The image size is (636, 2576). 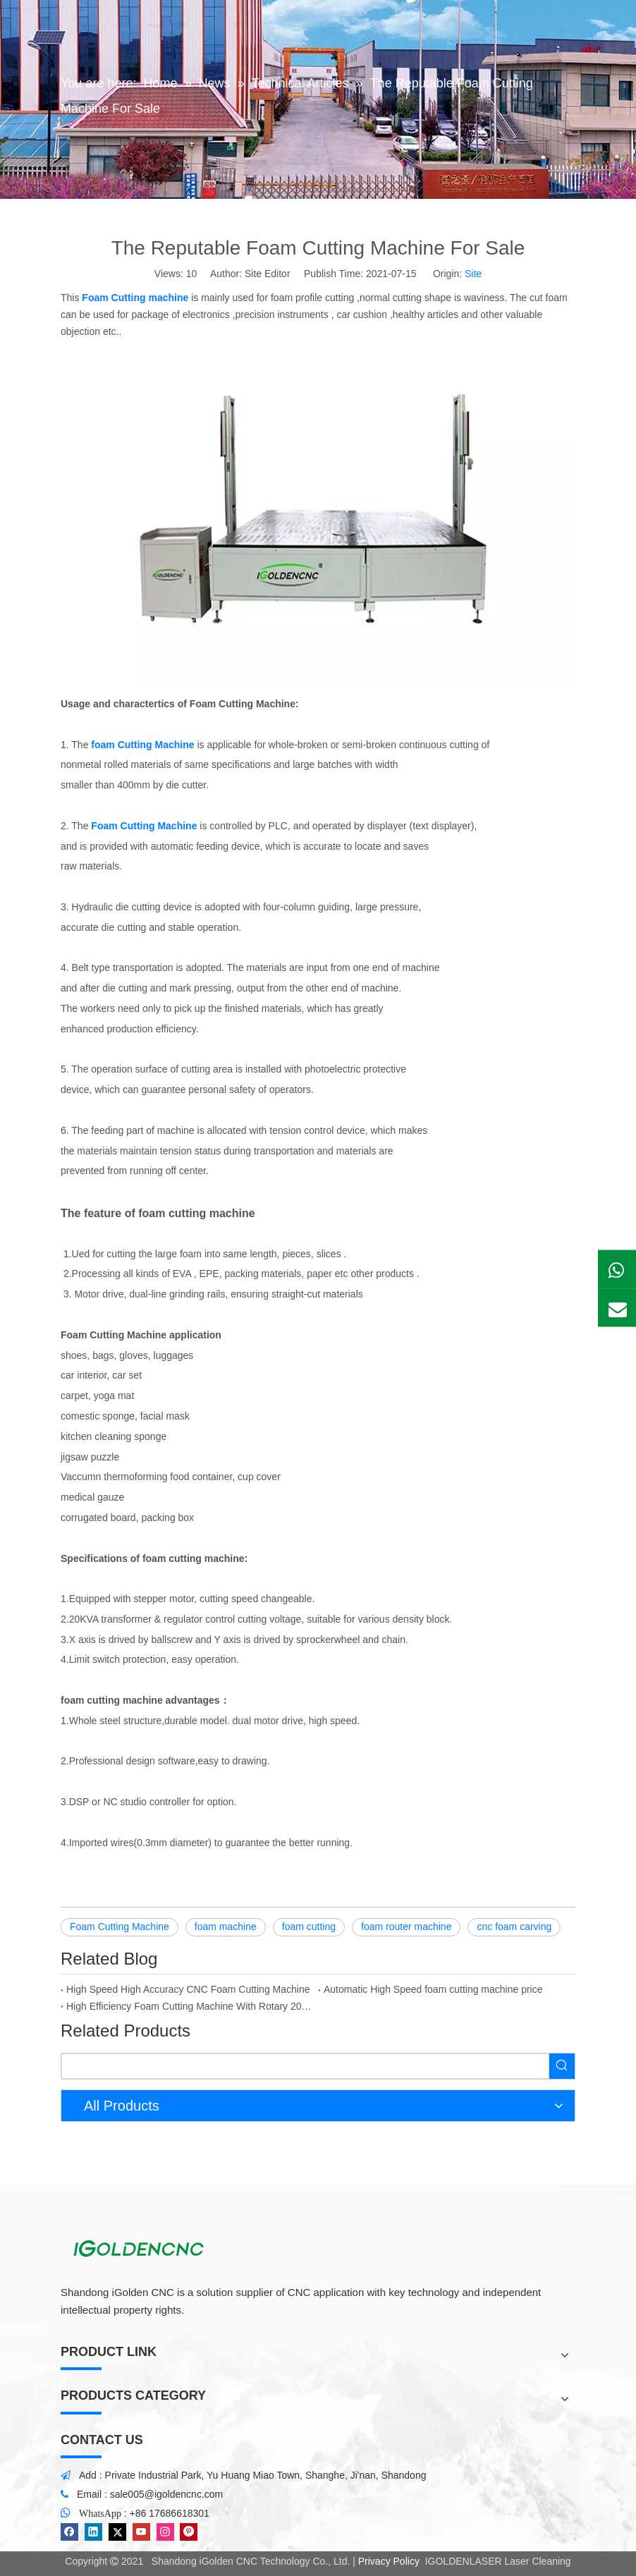 What do you see at coordinates (309, 1926) in the screenshot?
I see `foam cutting` at bounding box center [309, 1926].